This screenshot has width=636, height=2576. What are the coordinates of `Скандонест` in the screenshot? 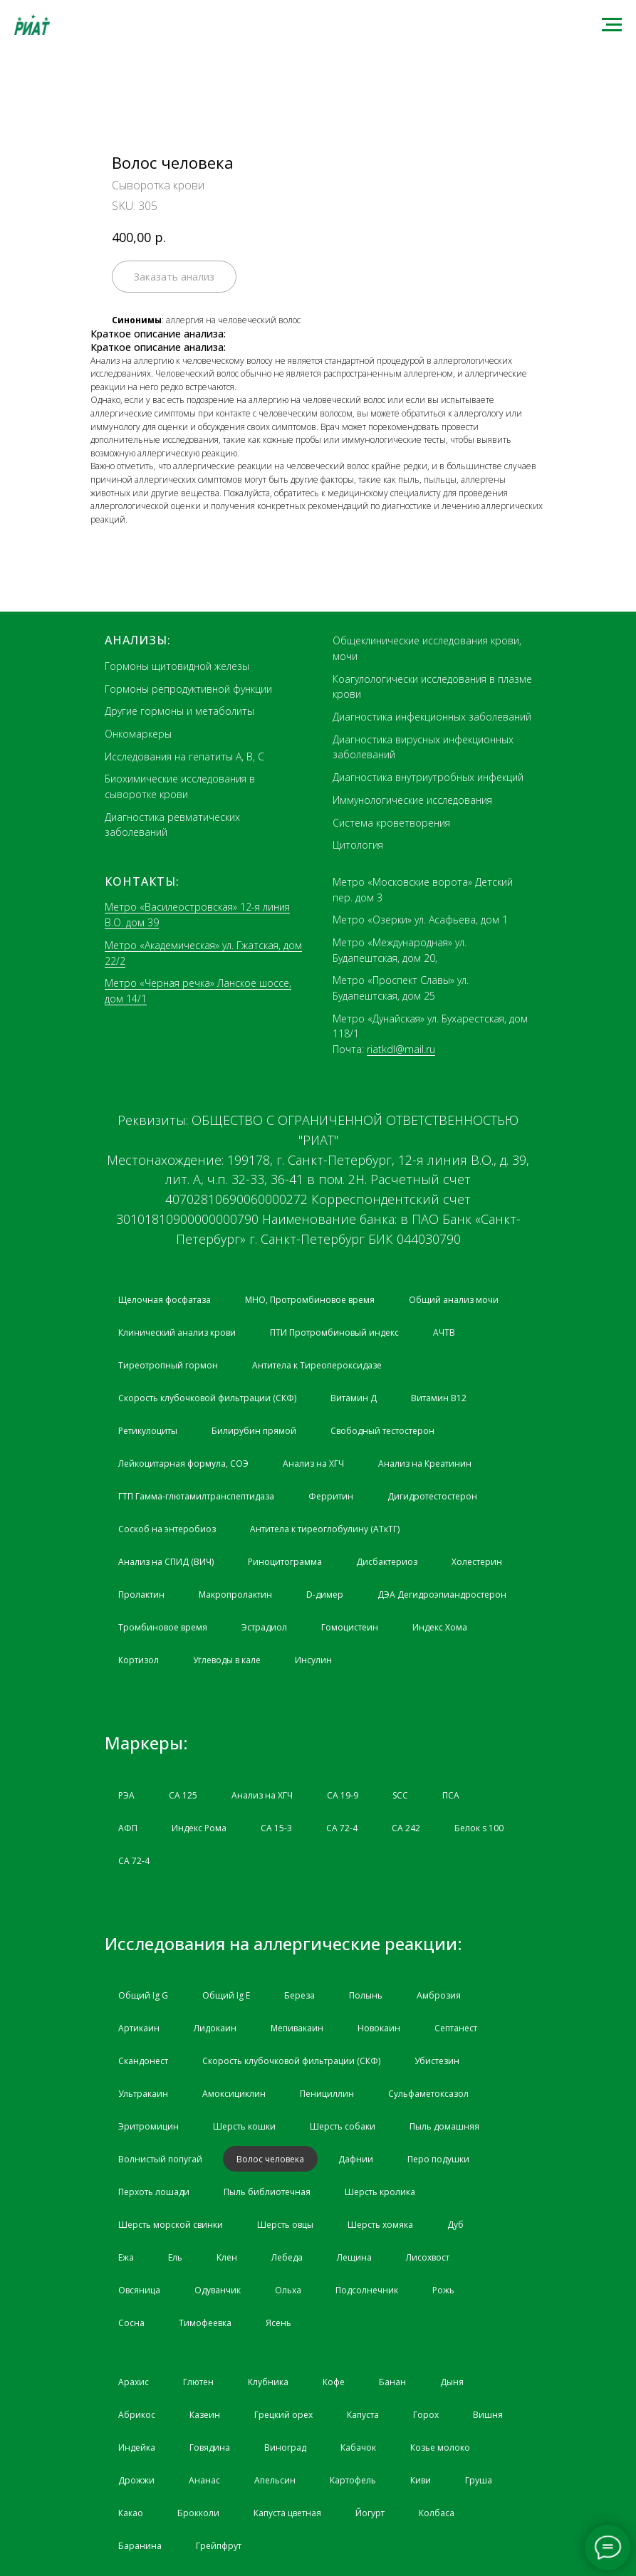 It's located at (143, 2061).